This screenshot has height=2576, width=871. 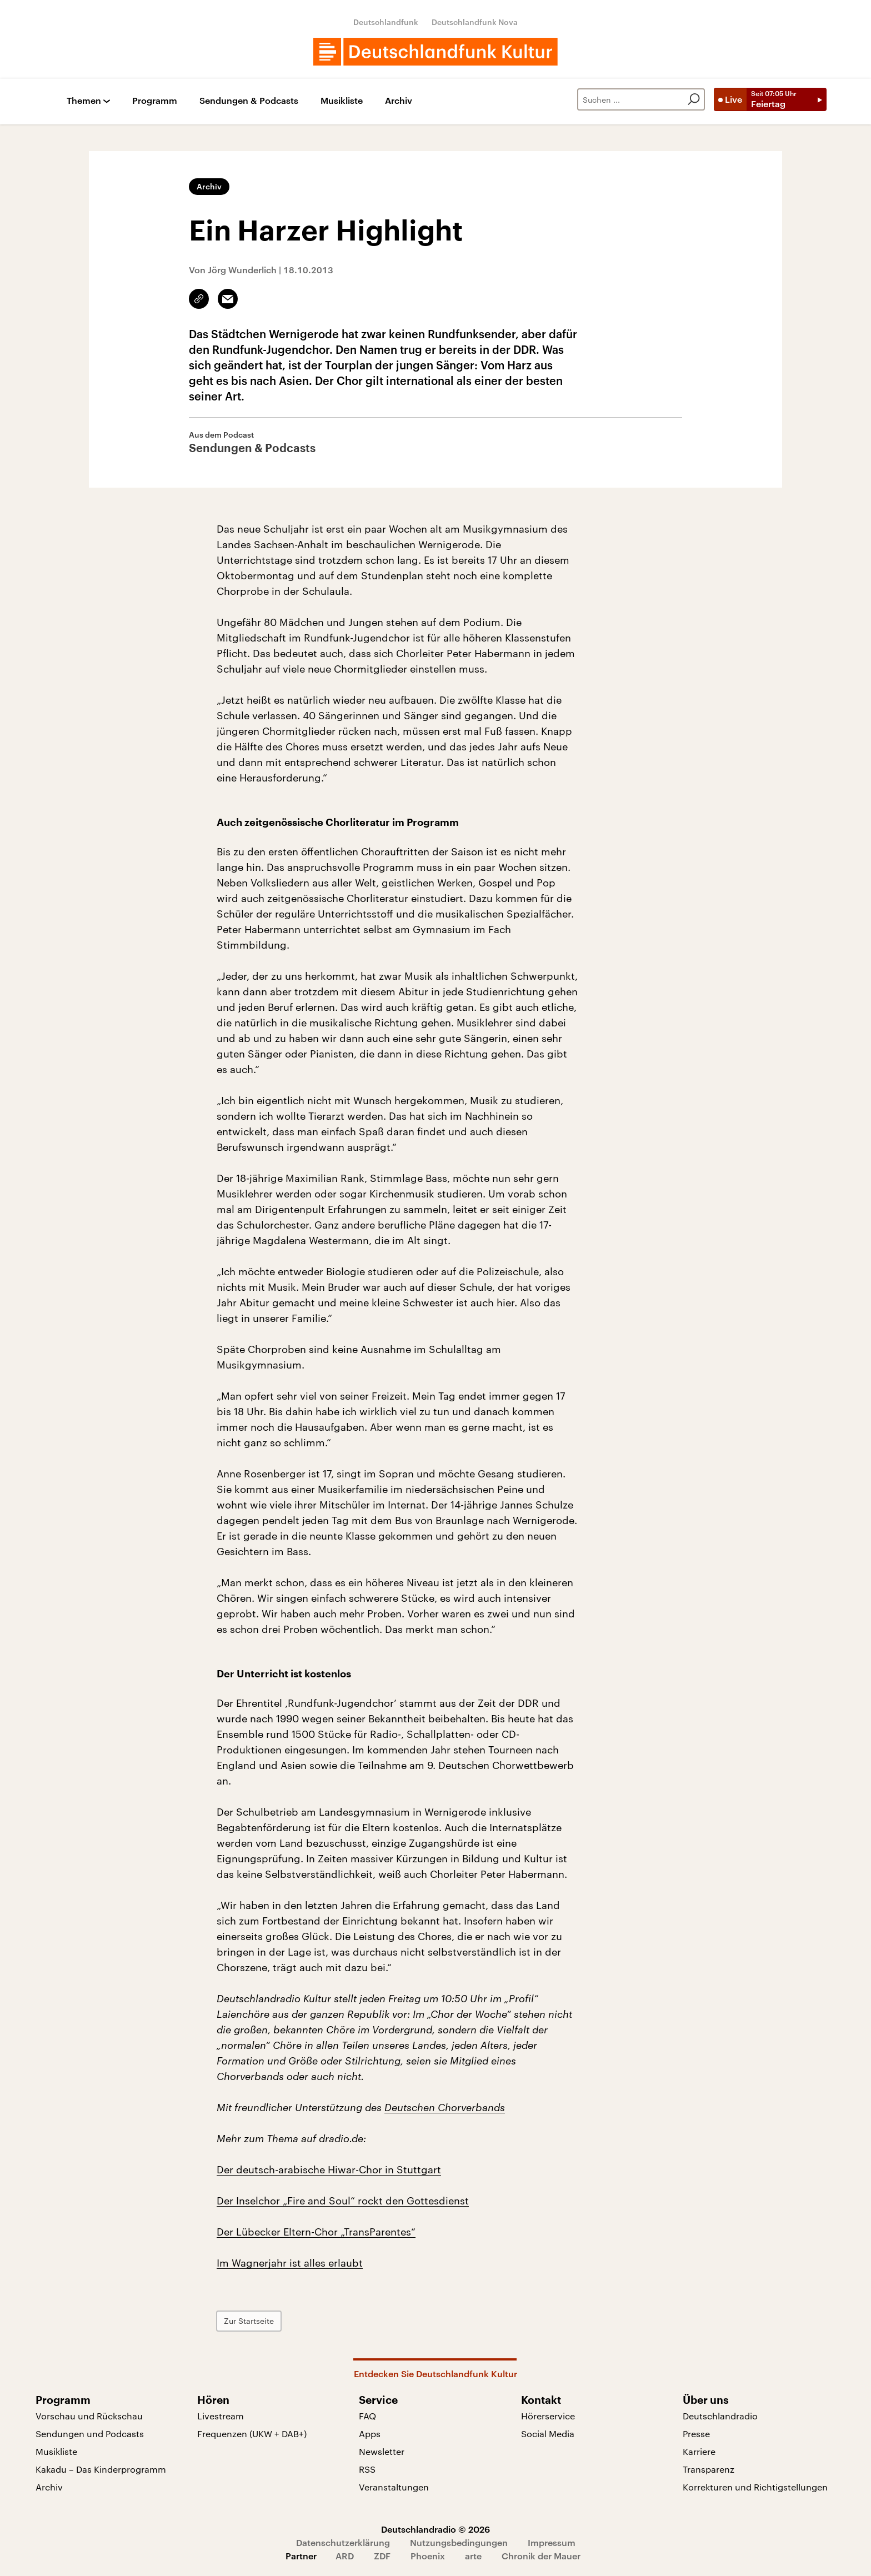 What do you see at coordinates (381, 2451) in the screenshot?
I see `Newsletter` at bounding box center [381, 2451].